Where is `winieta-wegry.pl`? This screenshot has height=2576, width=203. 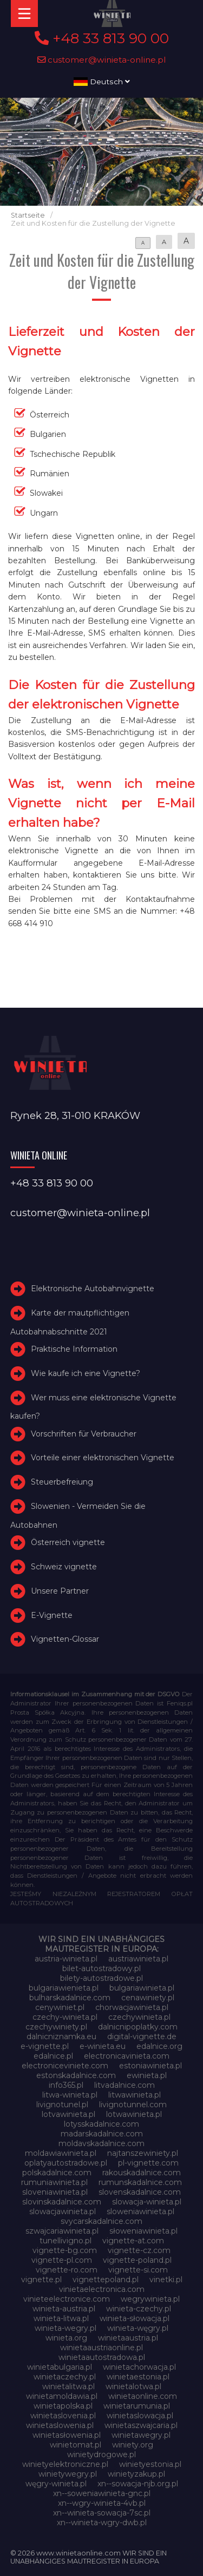 winieta-wegry.pl is located at coordinates (65, 2328).